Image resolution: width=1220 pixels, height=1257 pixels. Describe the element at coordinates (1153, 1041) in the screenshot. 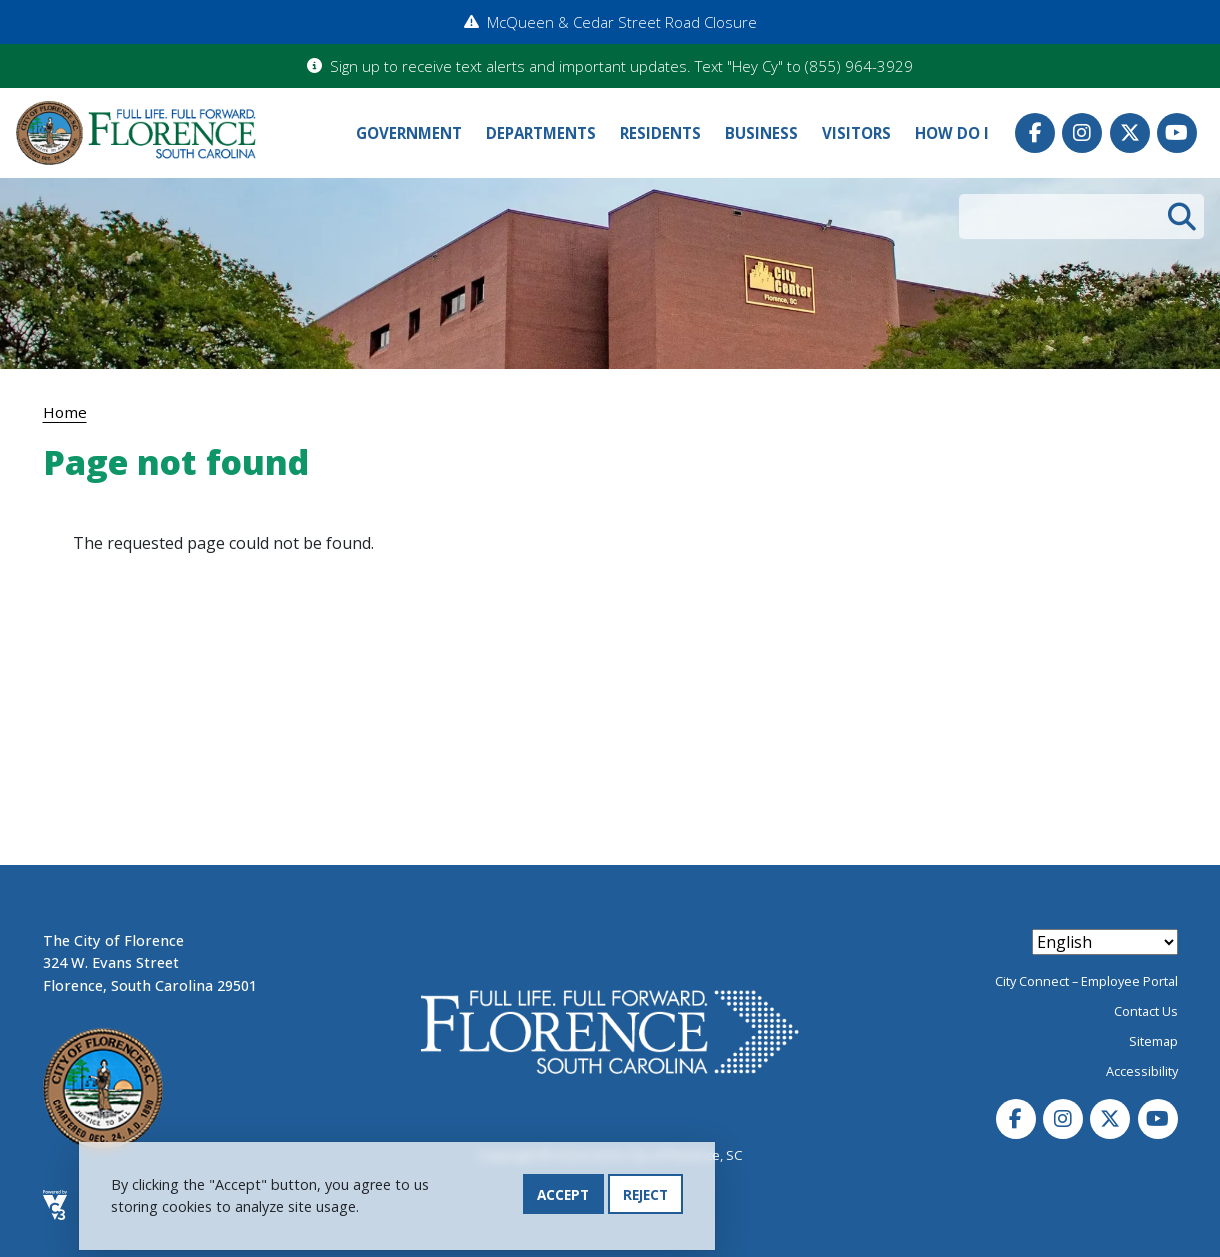

I see `Sitemap` at that location.